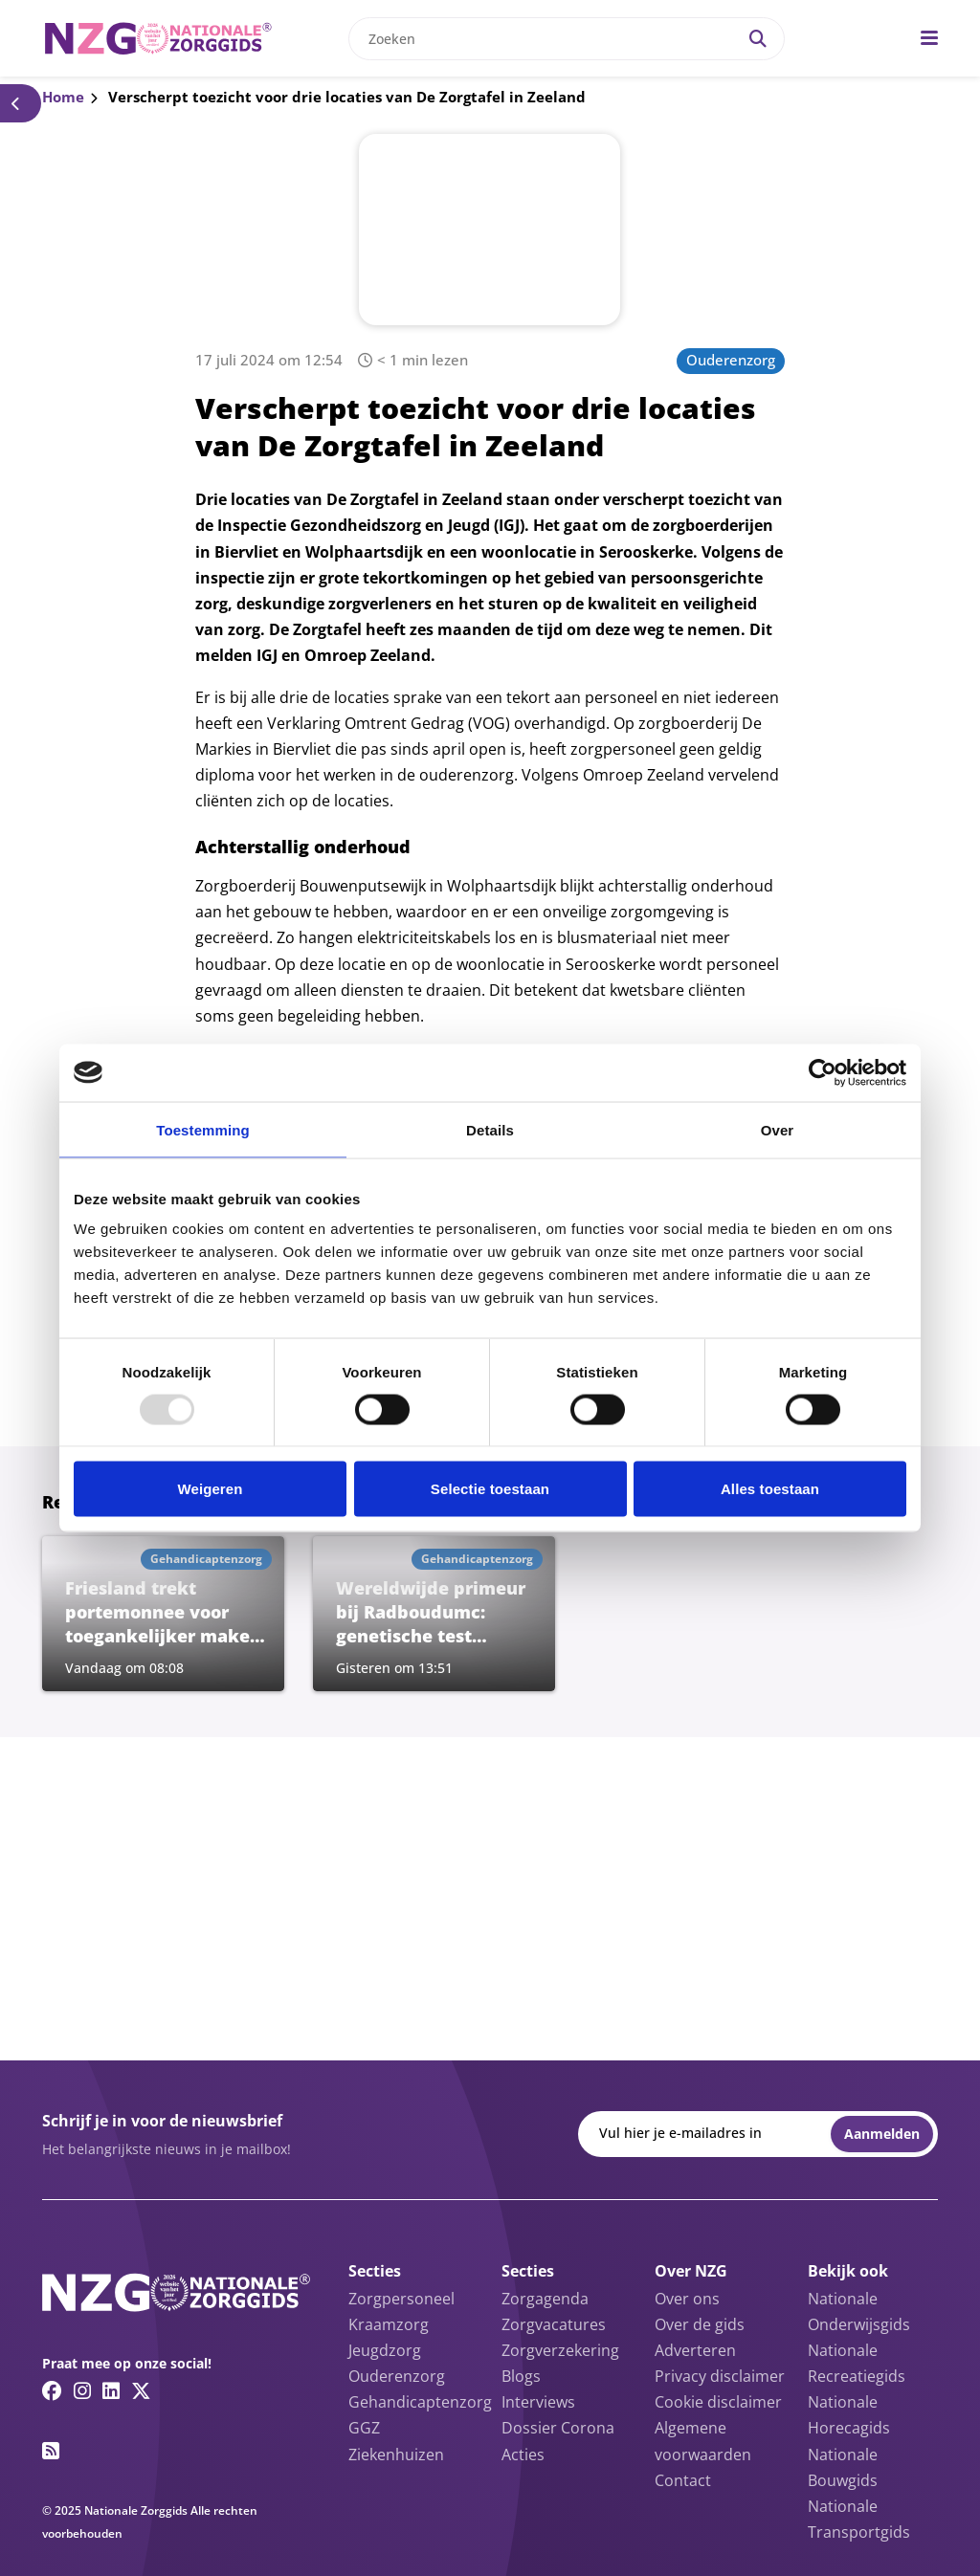  I want to click on Weigeren, so click(209, 1489).